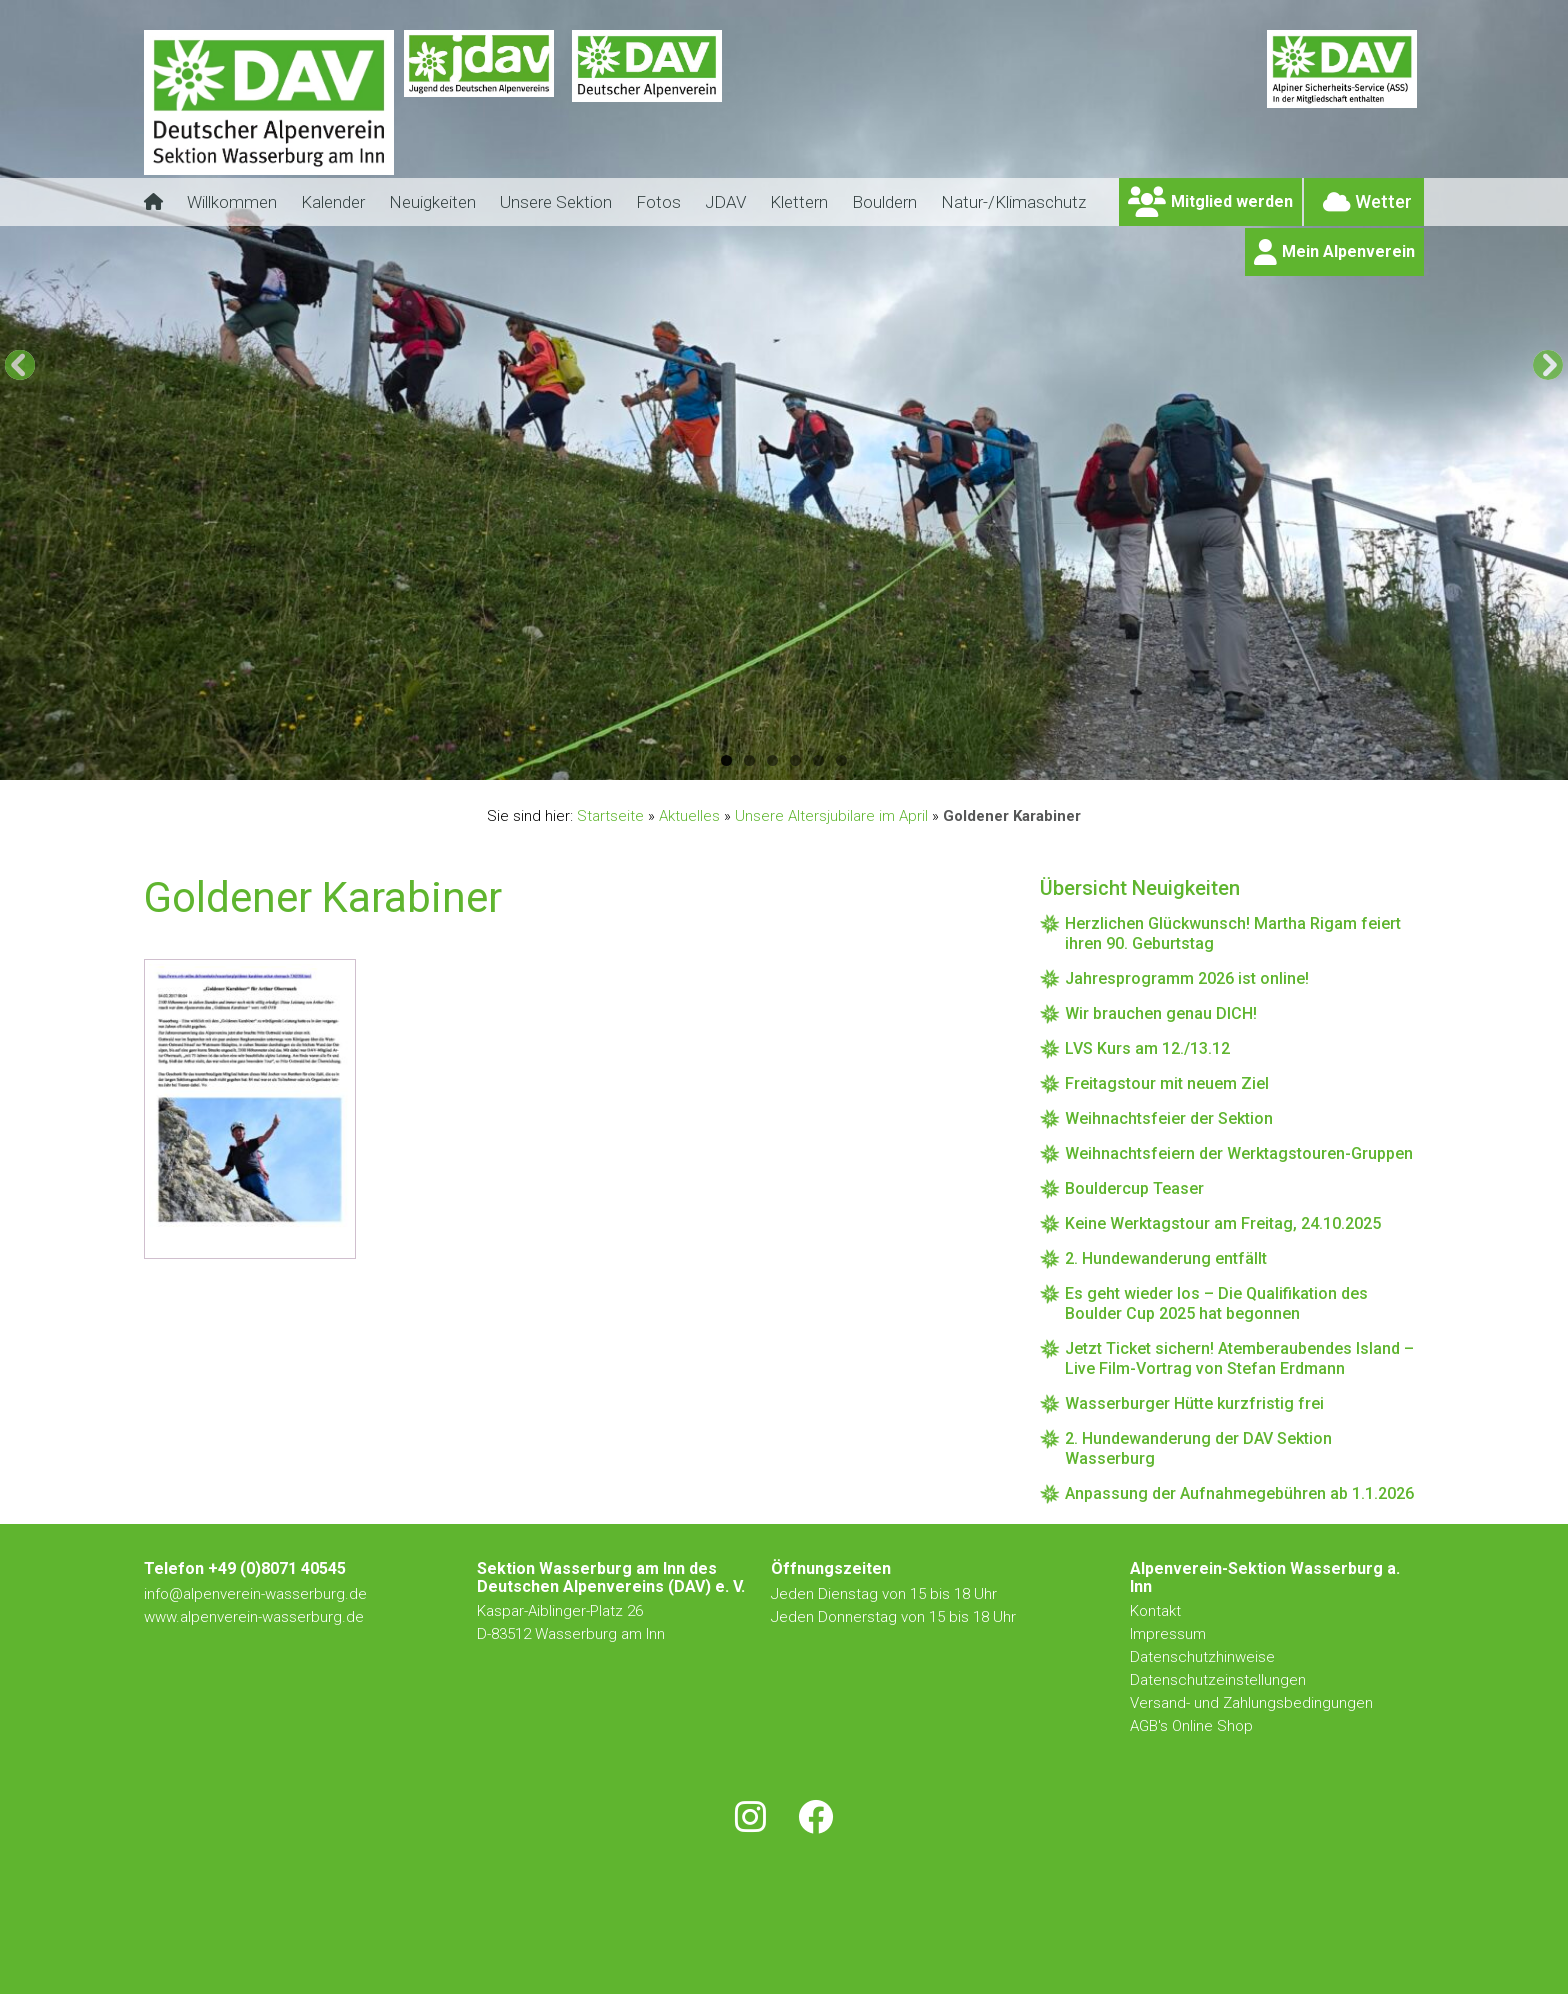 Image resolution: width=1568 pixels, height=1994 pixels. Describe the element at coordinates (1218, 1680) in the screenshot. I see `Datenschutzeinstellungen` at that location.